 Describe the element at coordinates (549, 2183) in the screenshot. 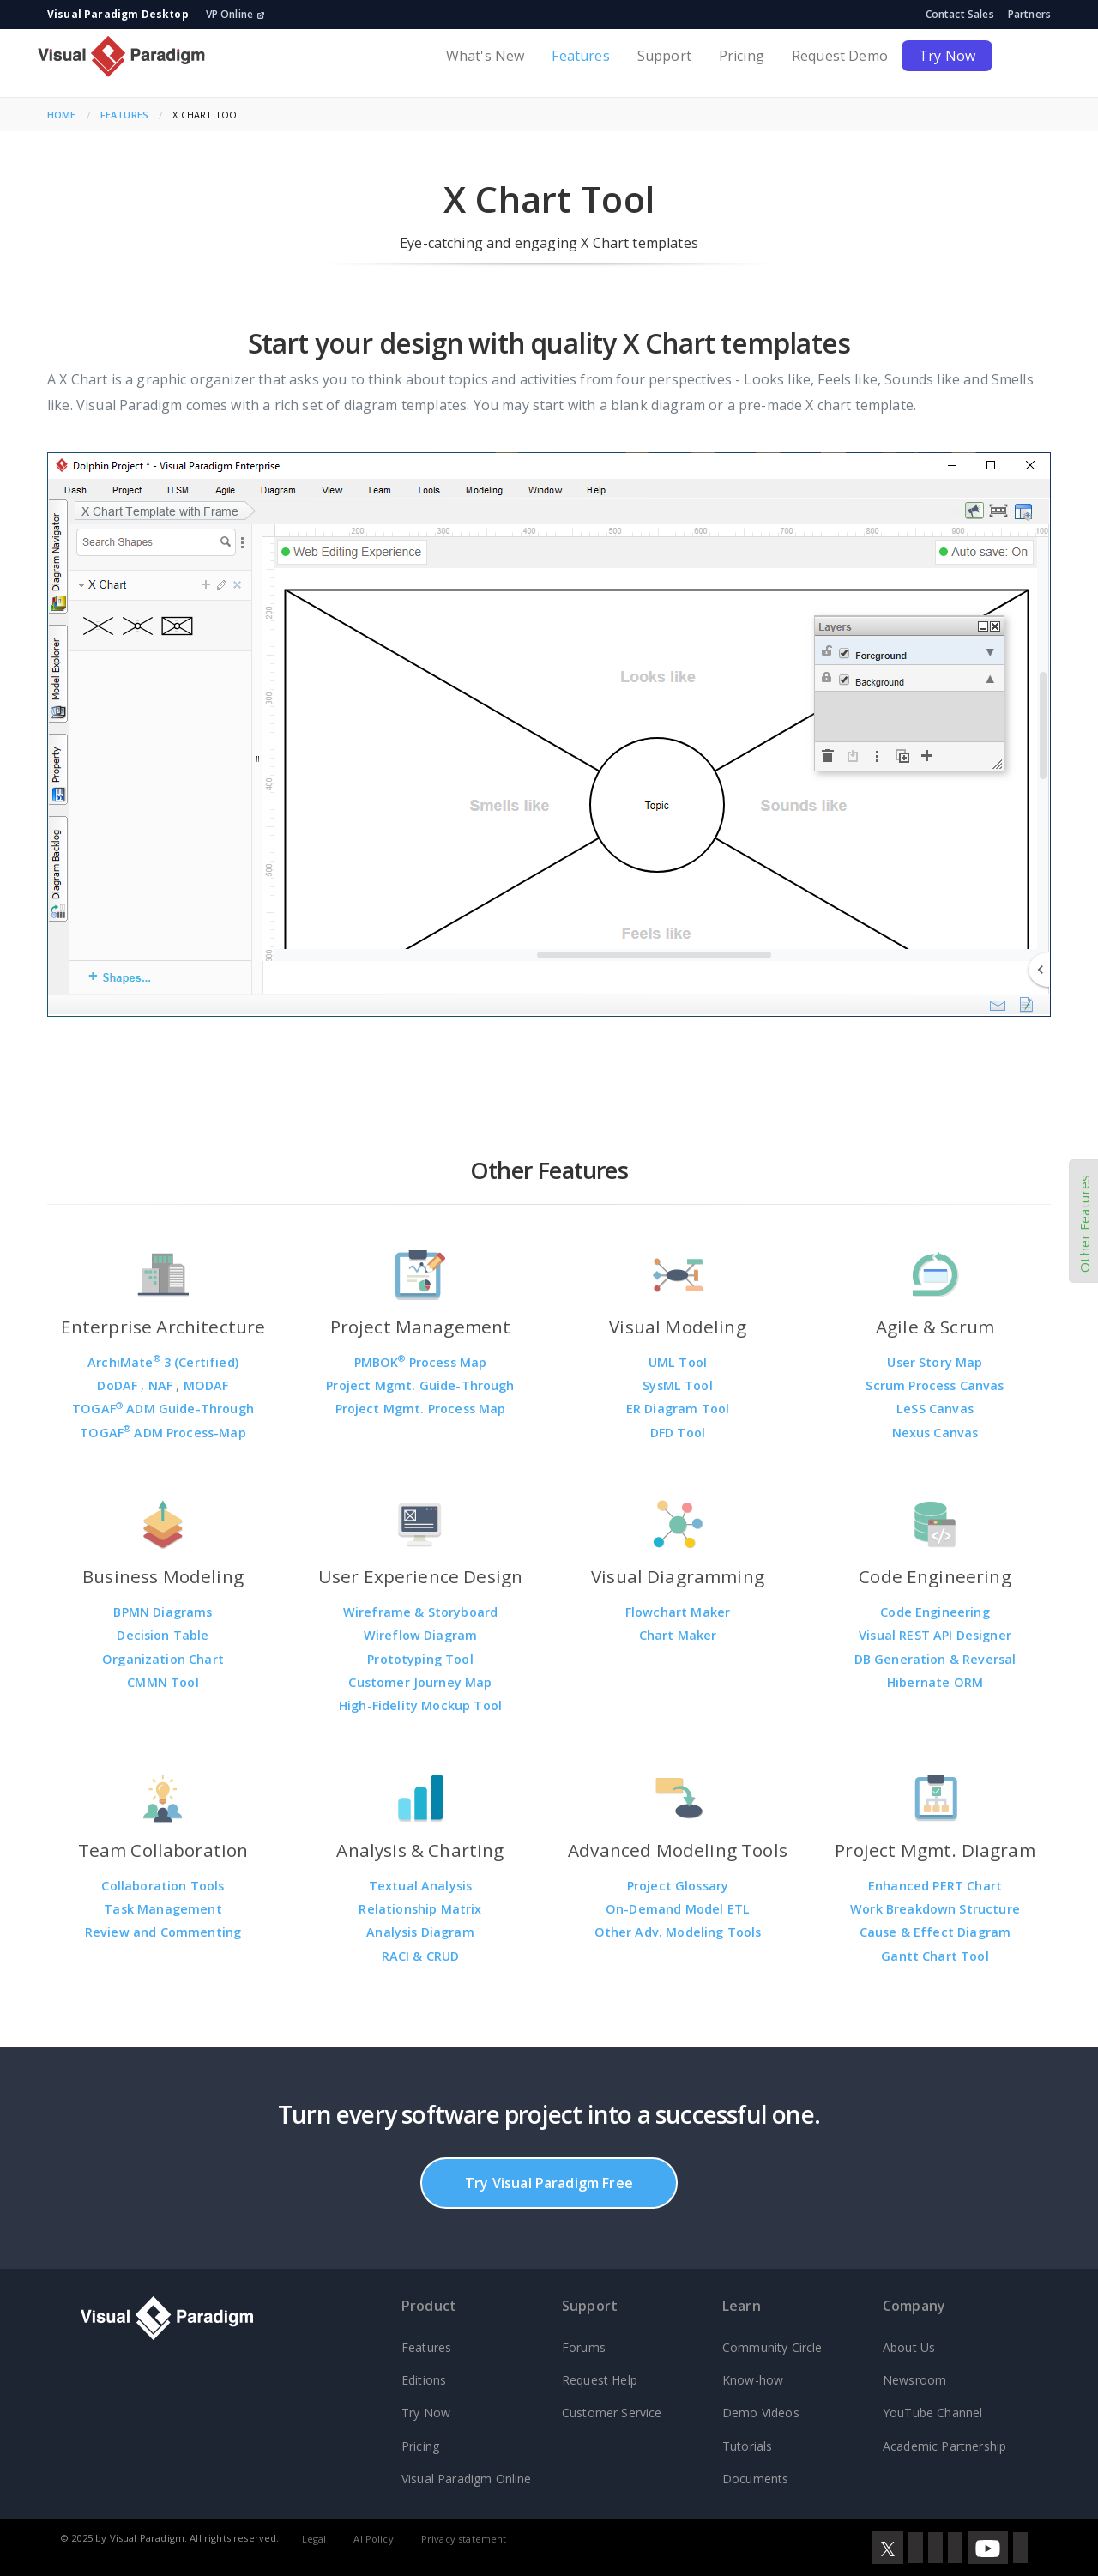

I see `Try Visual Paradigm Free` at that location.